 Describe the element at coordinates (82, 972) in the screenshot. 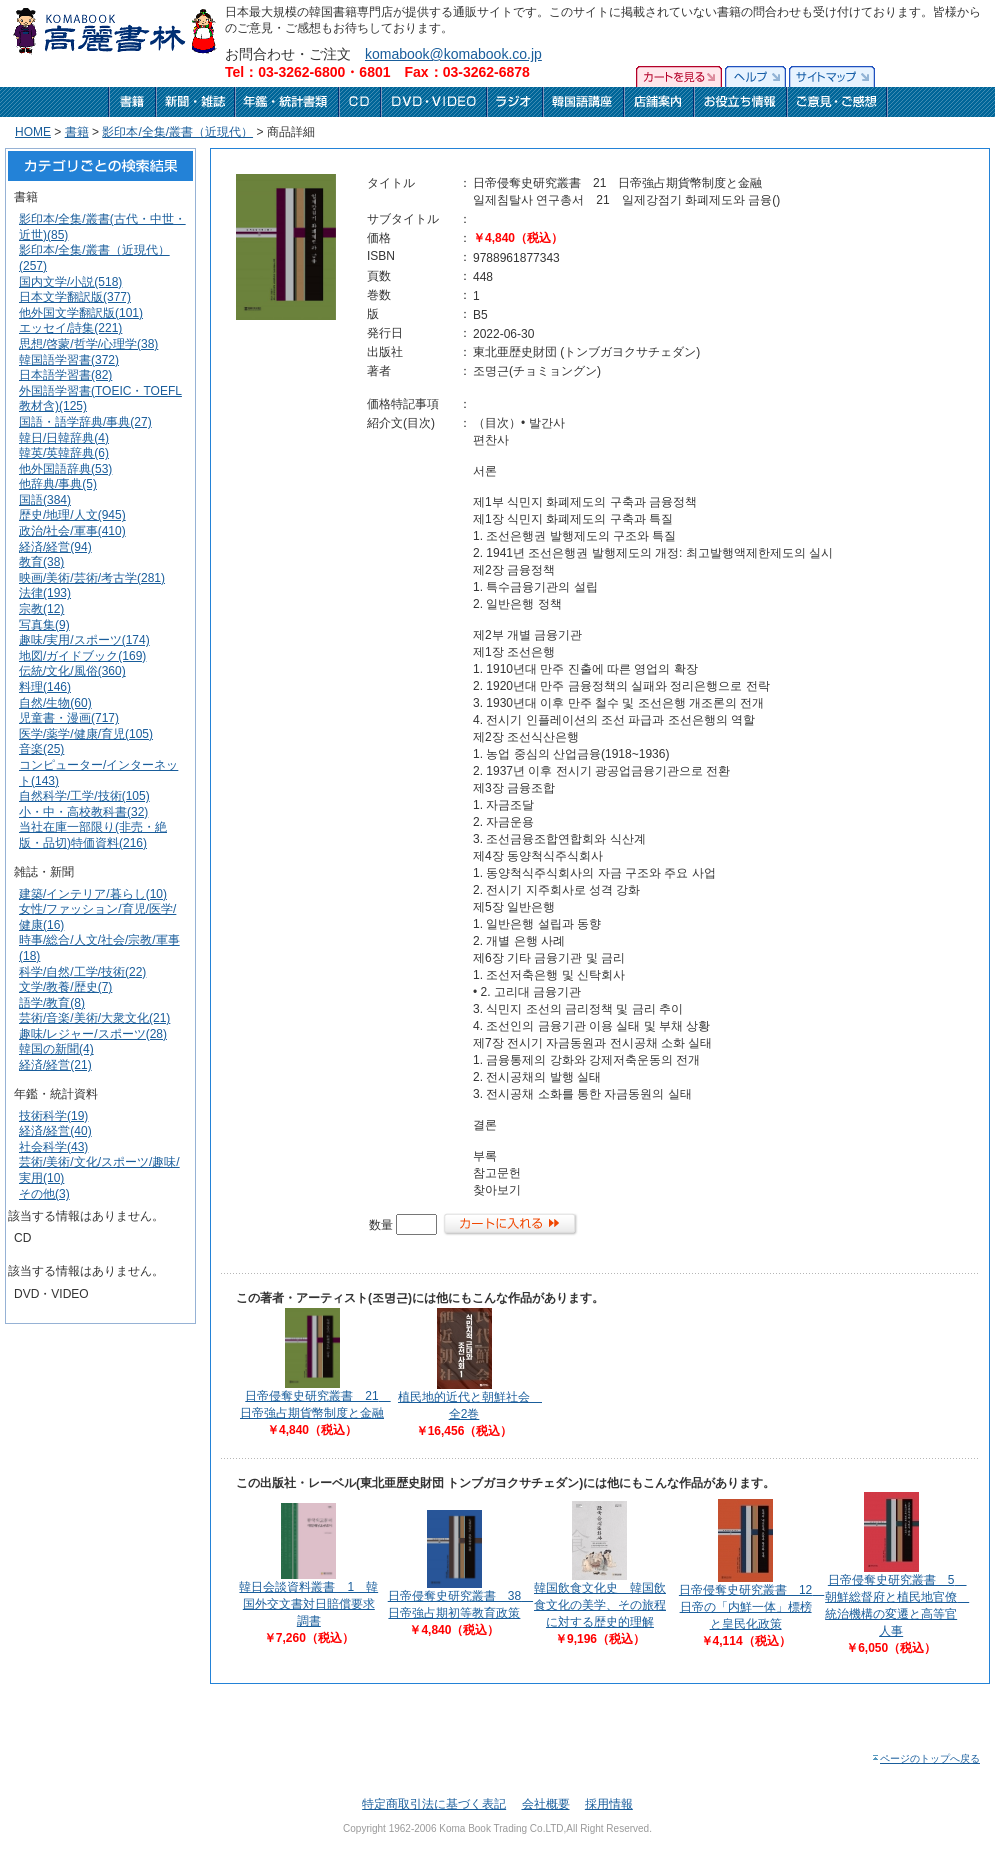

I see `科学/自然/工学/技術(22)` at that location.